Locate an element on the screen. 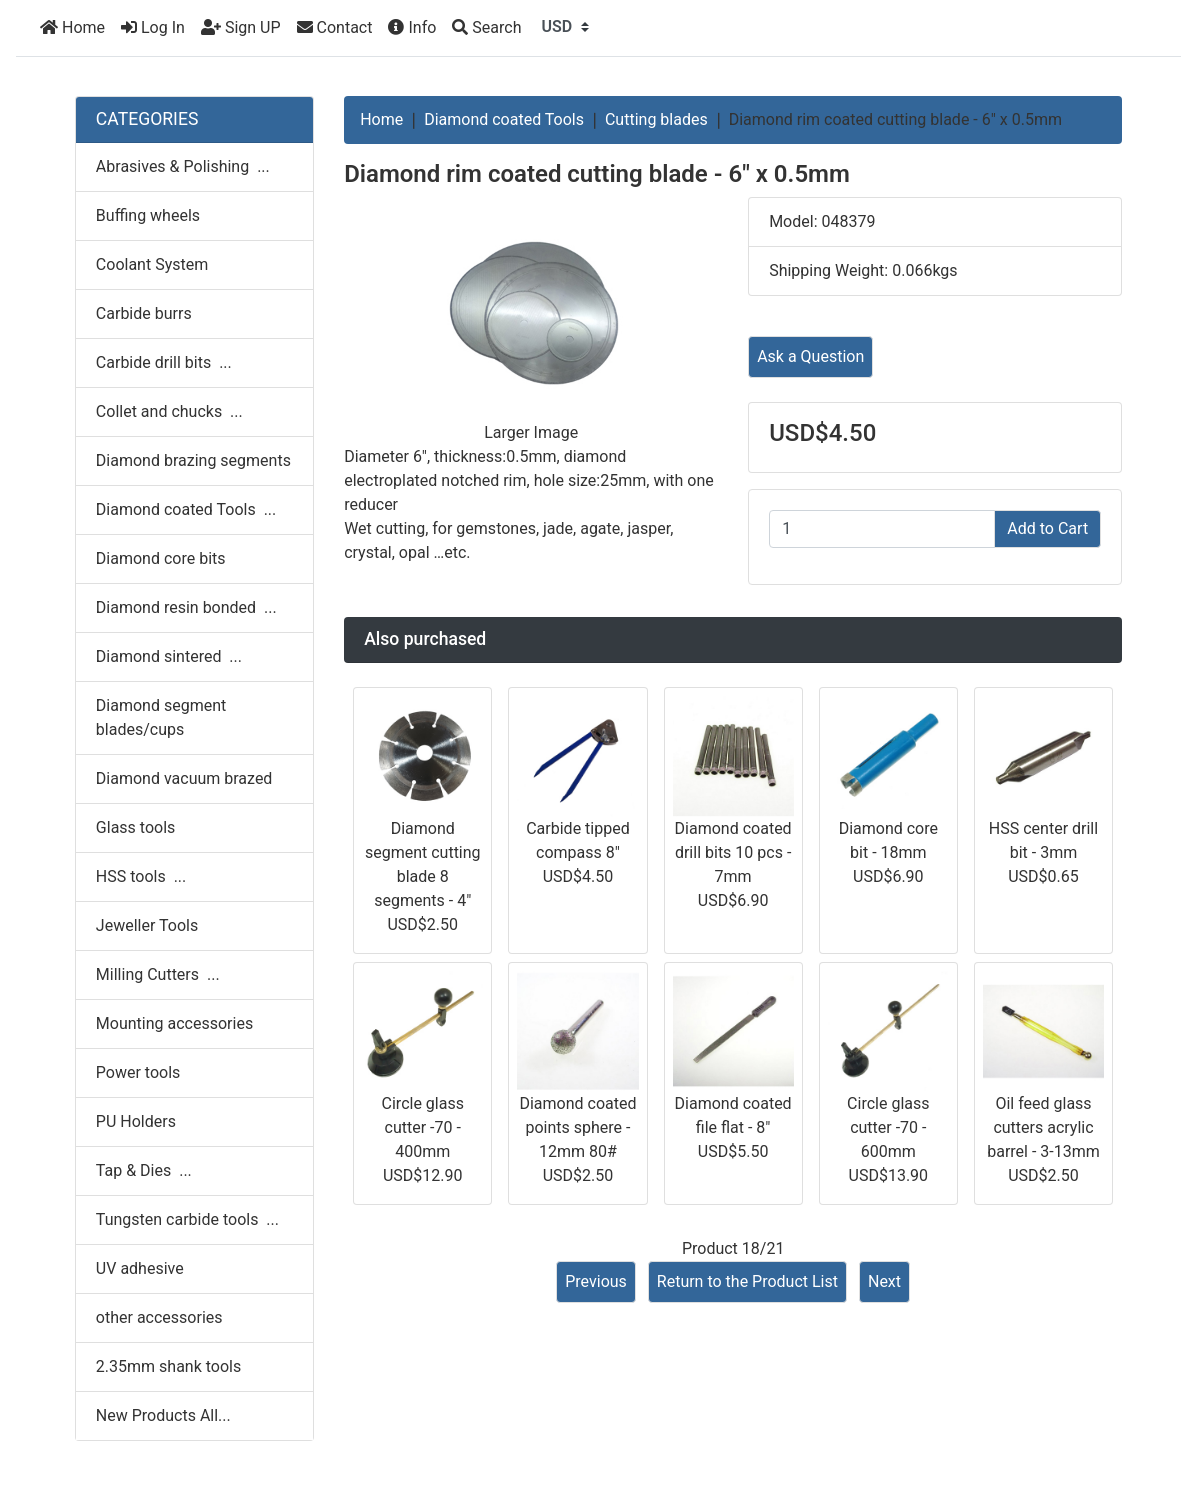 This screenshot has width=1197, height=1489. Power tools is located at coordinates (138, 1072).